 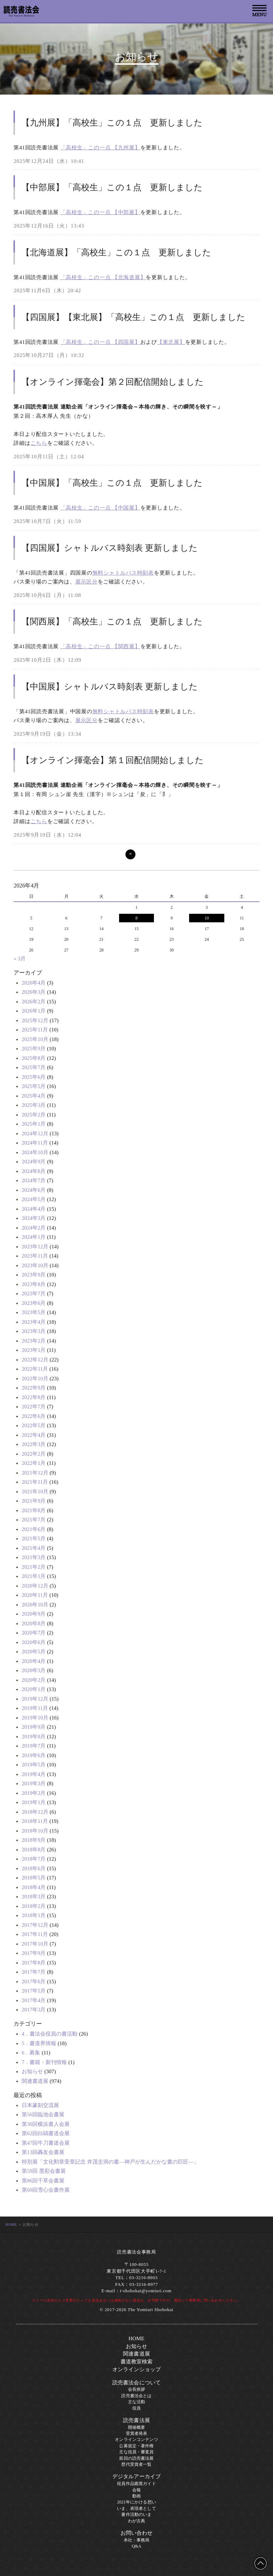 What do you see at coordinates (46, 2190) in the screenshot?
I see `第60回雪心会書作展` at bounding box center [46, 2190].